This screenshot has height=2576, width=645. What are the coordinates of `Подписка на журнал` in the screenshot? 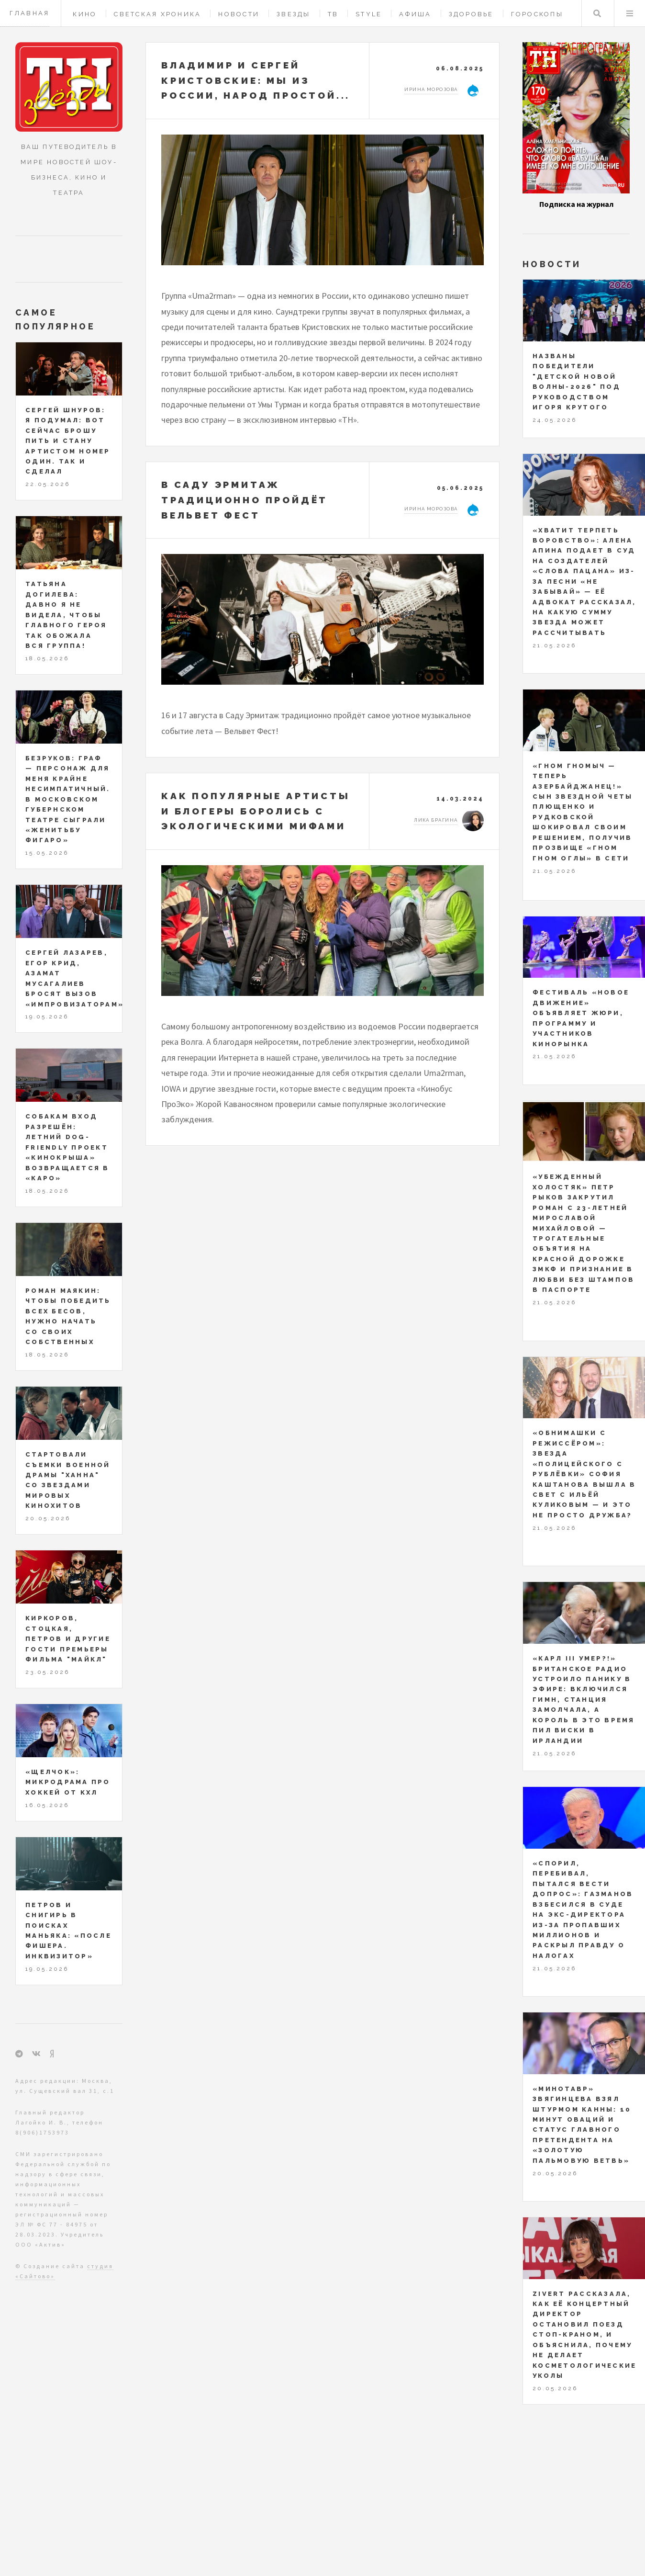 It's located at (576, 204).